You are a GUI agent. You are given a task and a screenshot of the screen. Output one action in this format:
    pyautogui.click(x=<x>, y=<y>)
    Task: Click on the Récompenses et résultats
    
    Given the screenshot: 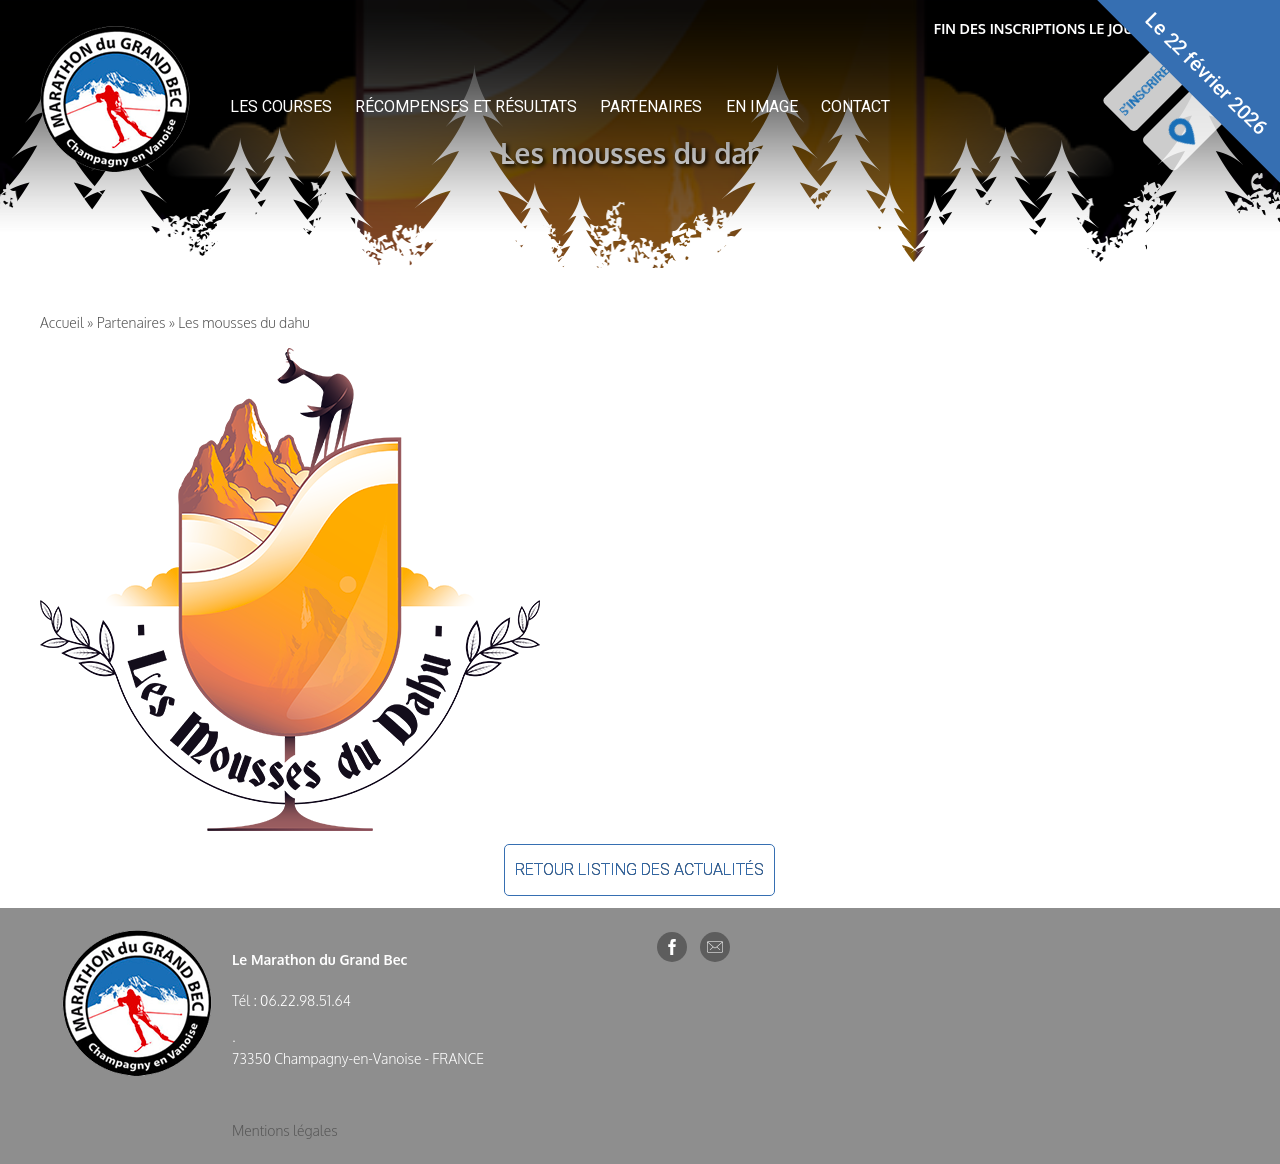 What is the action you would take?
    pyautogui.click(x=466, y=106)
    